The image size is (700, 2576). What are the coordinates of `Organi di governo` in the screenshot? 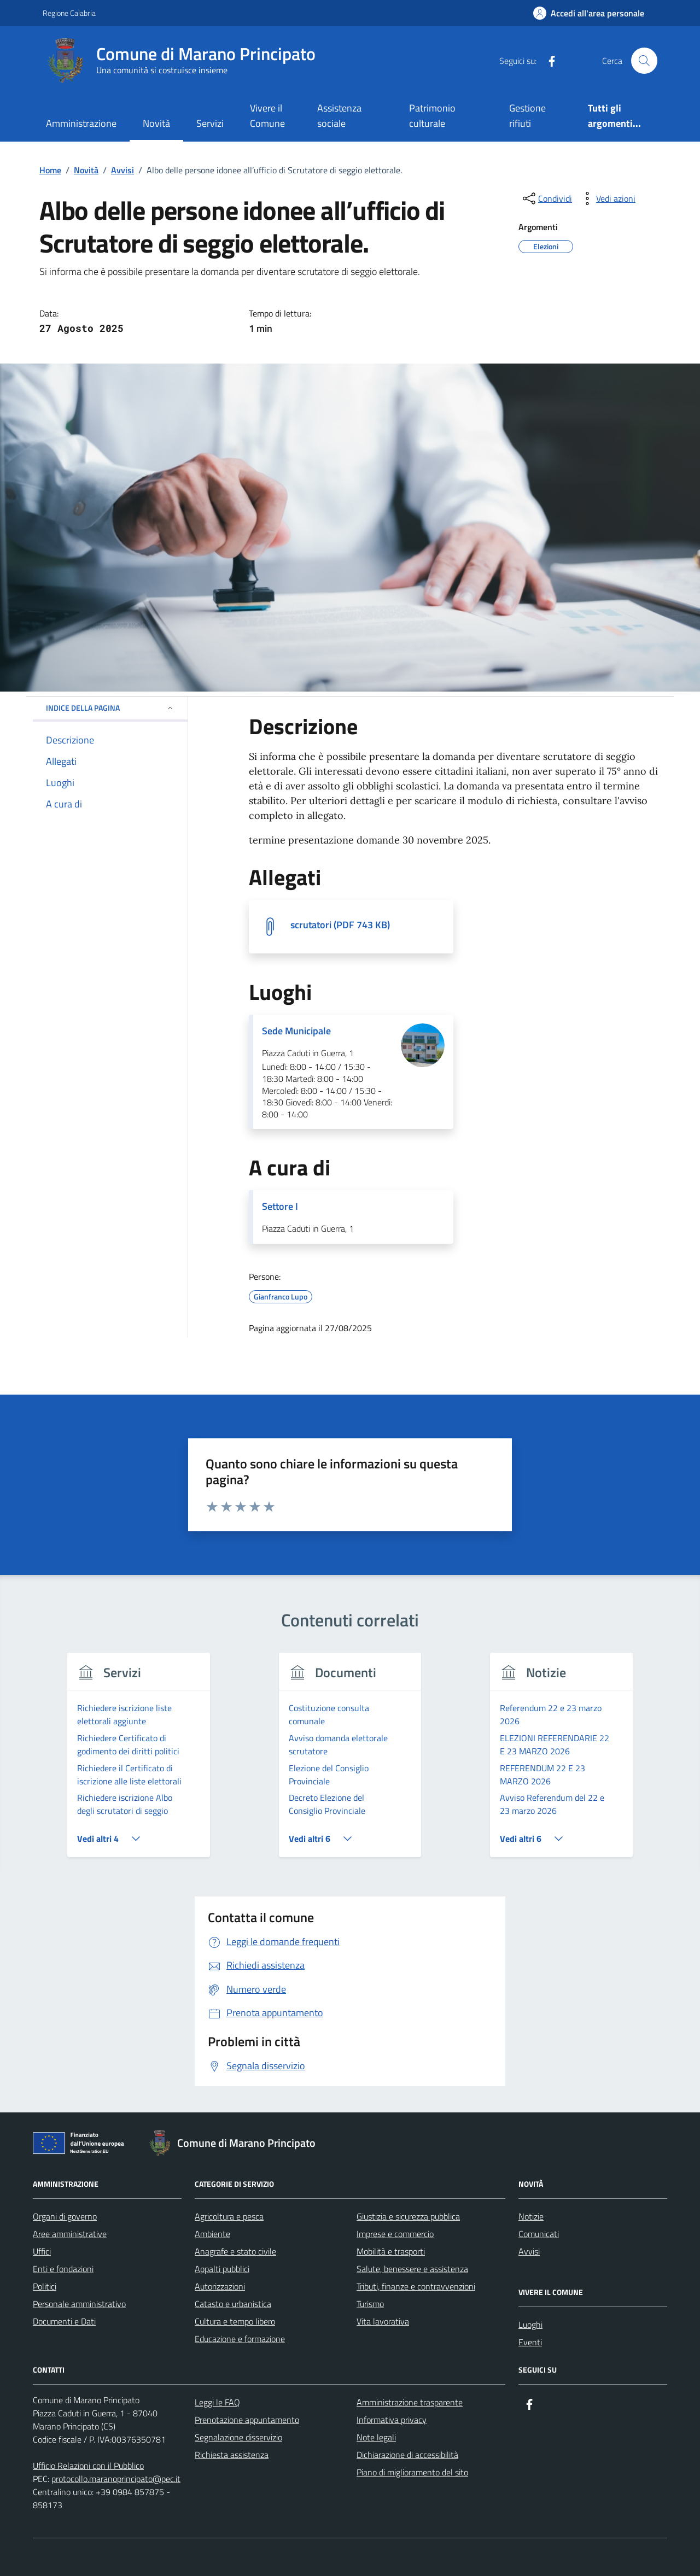 It's located at (65, 2216).